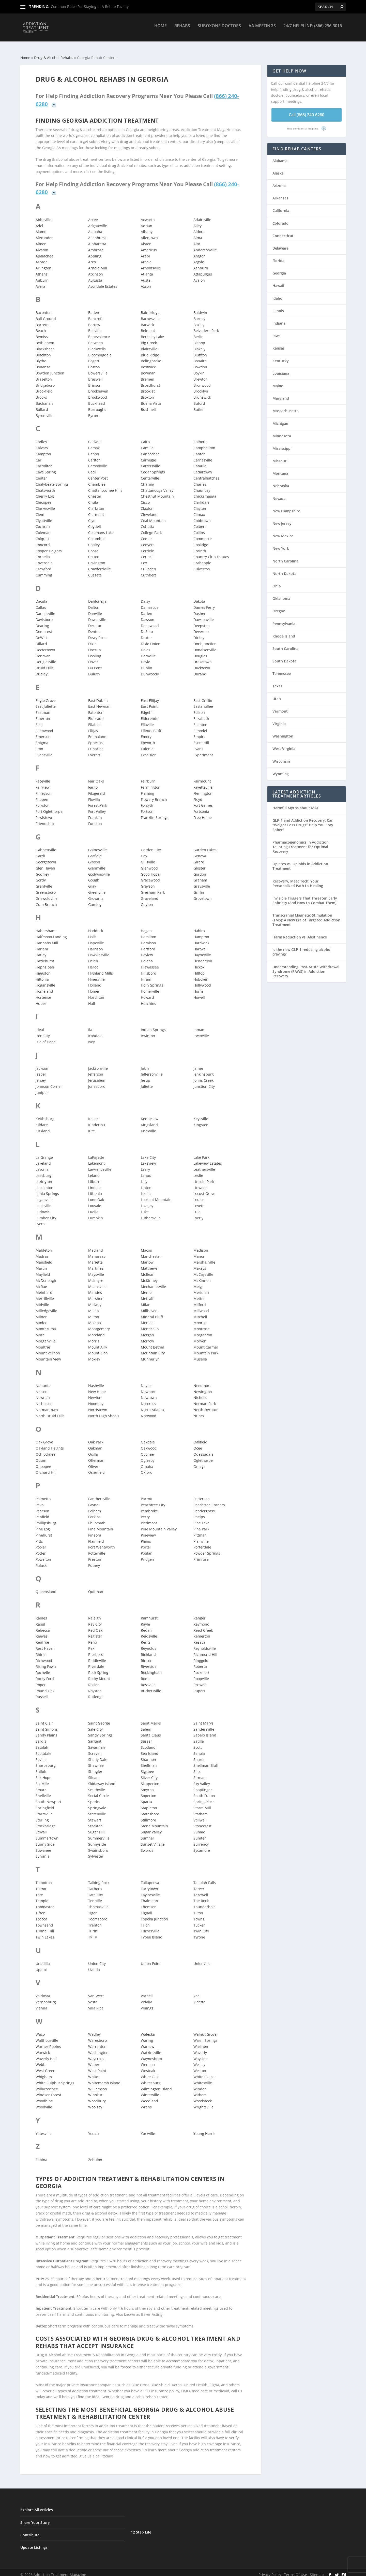 This screenshot has width=366, height=2576. I want to click on Hahira, so click(199, 926).